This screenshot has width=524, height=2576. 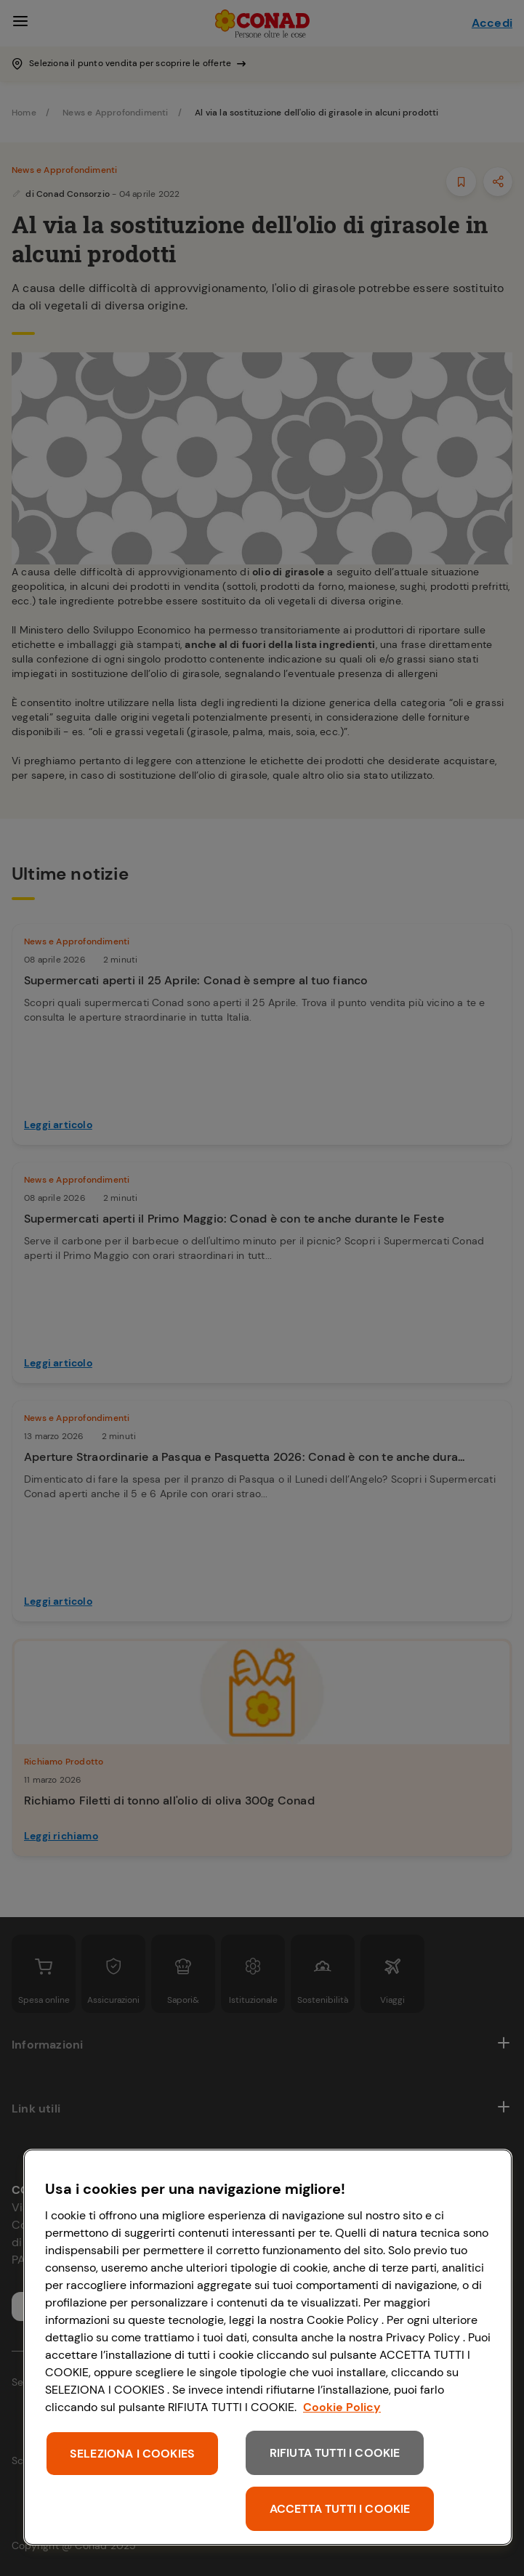 I want to click on [region], so click(x=267, y=2347).